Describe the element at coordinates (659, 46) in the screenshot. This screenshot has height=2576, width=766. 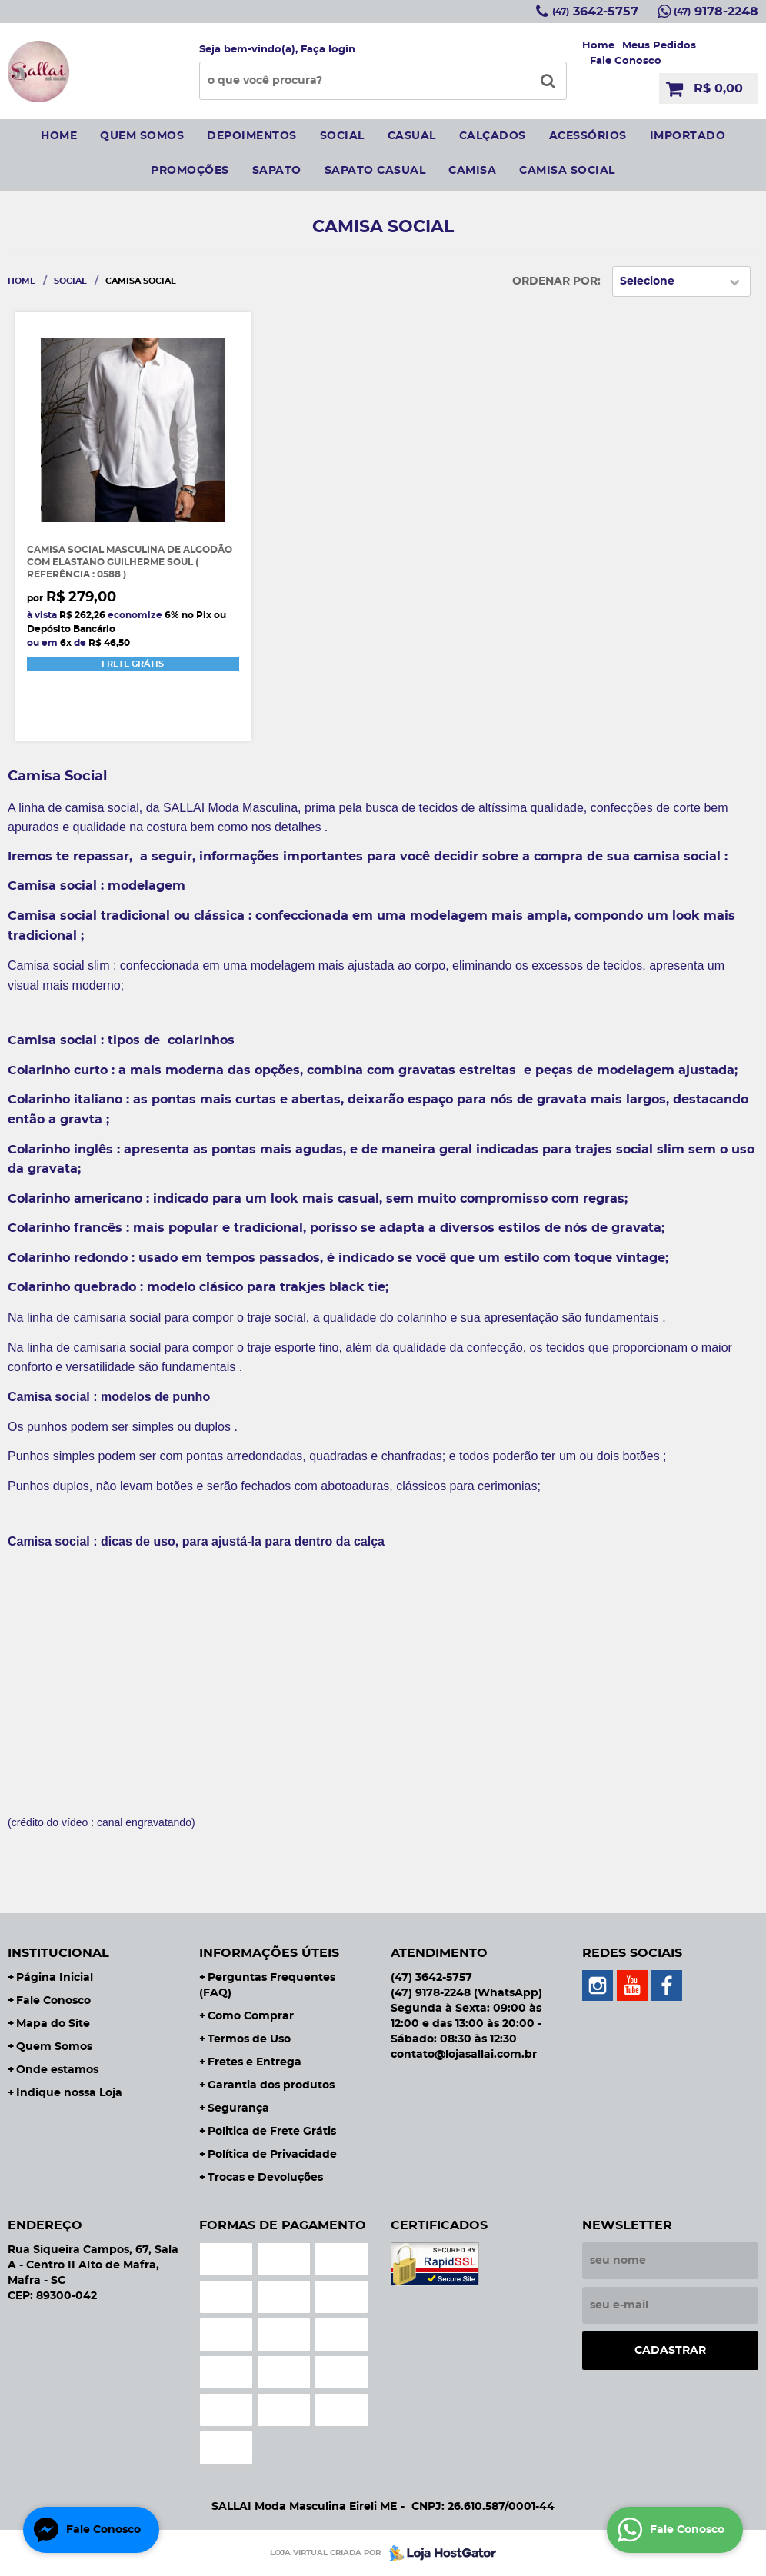
I see `Meus Pedidos` at that location.